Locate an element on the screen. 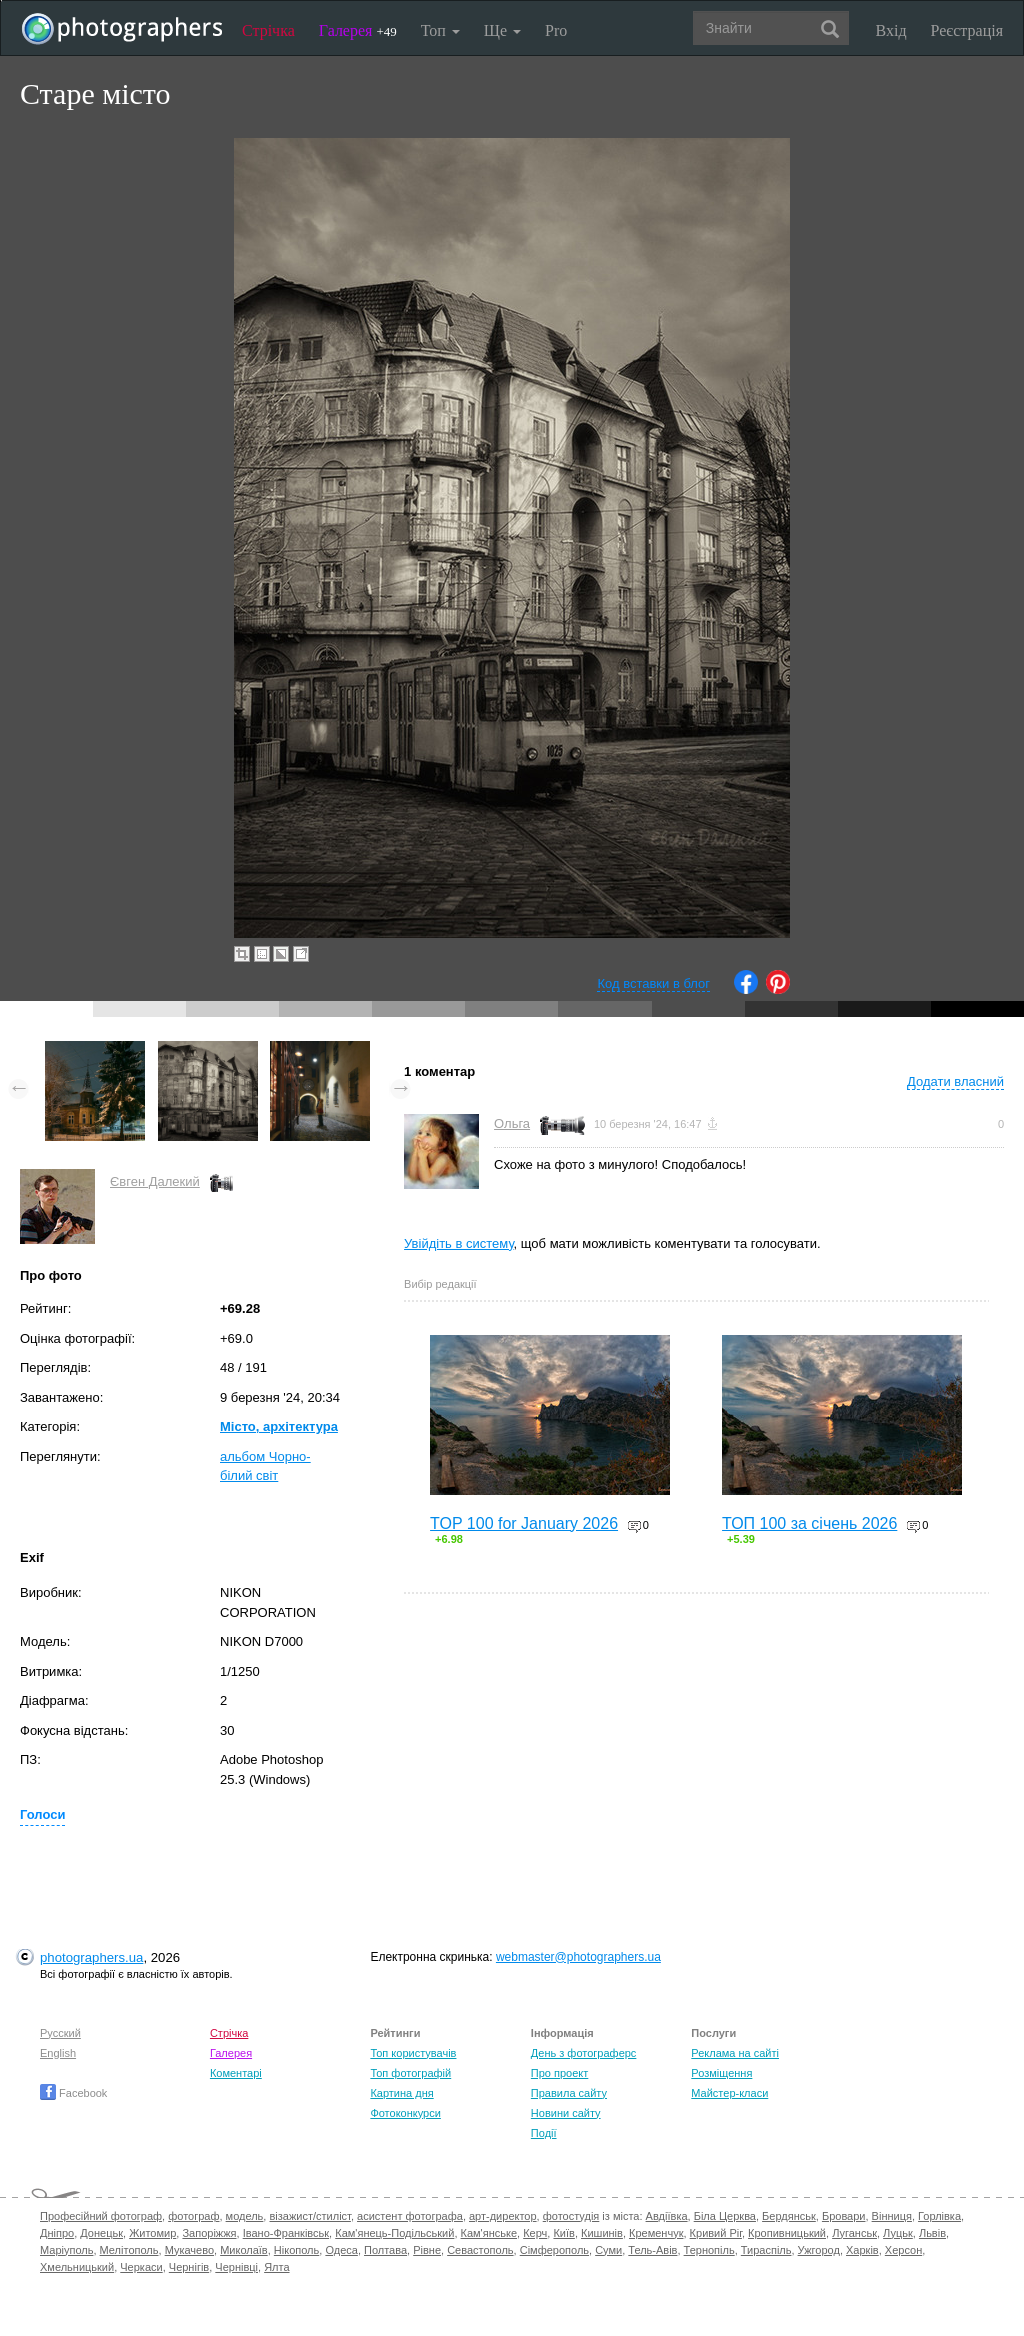 This screenshot has width=1024, height=2336. English is located at coordinates (58, 2053).